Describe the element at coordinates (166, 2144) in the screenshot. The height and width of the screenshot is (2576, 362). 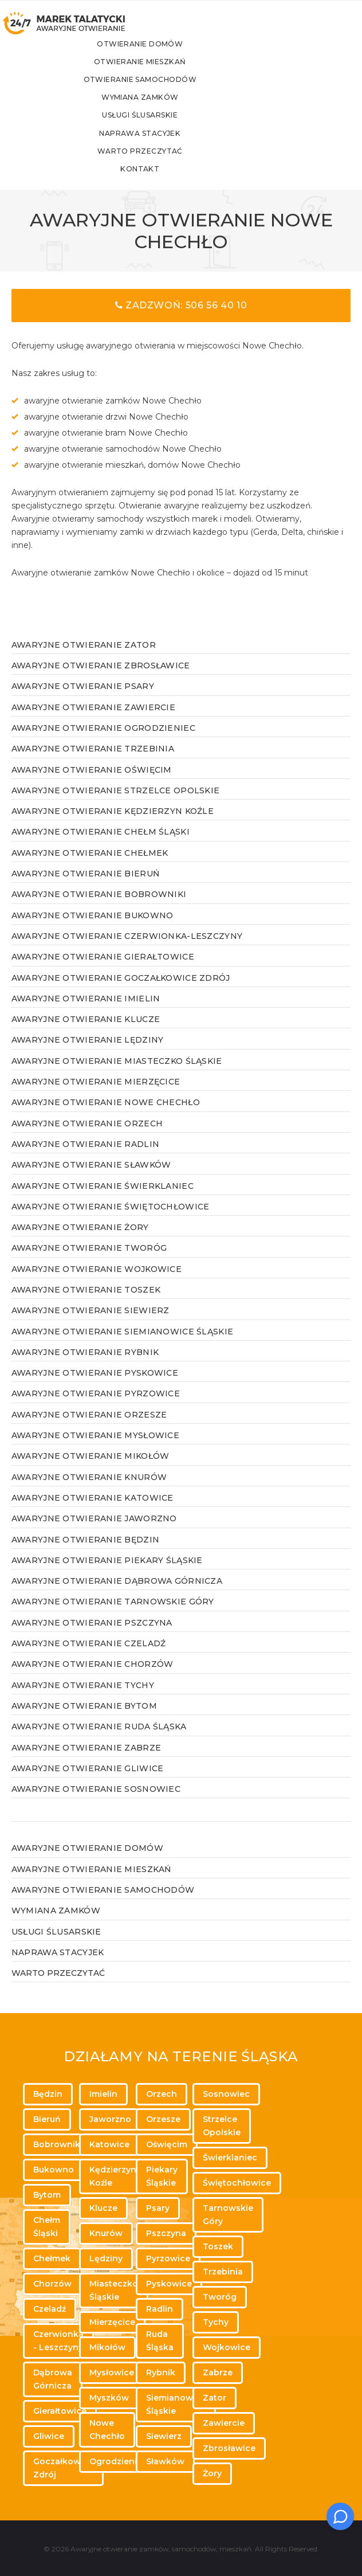
I see `Oświęcim` at that location.